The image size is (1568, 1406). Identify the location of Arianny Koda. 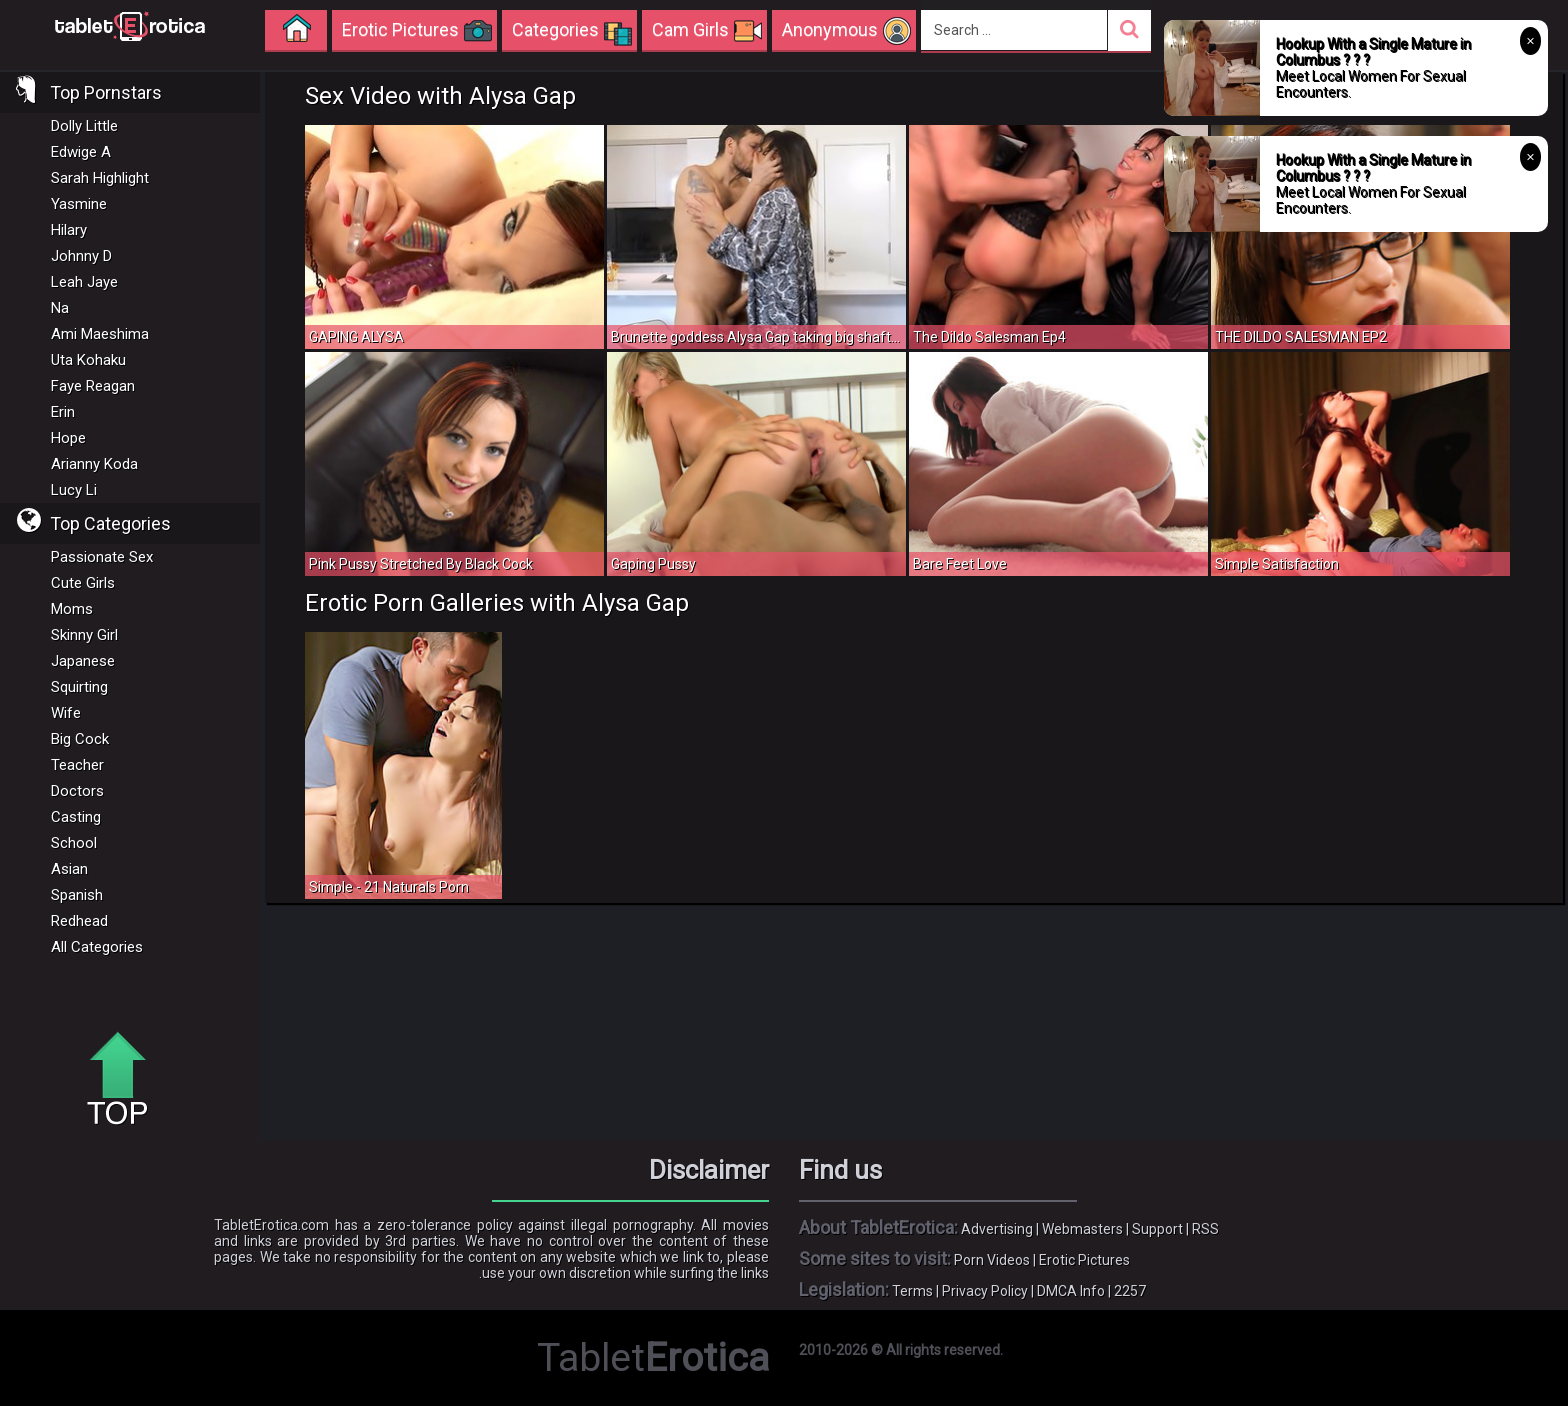
(94, 464).